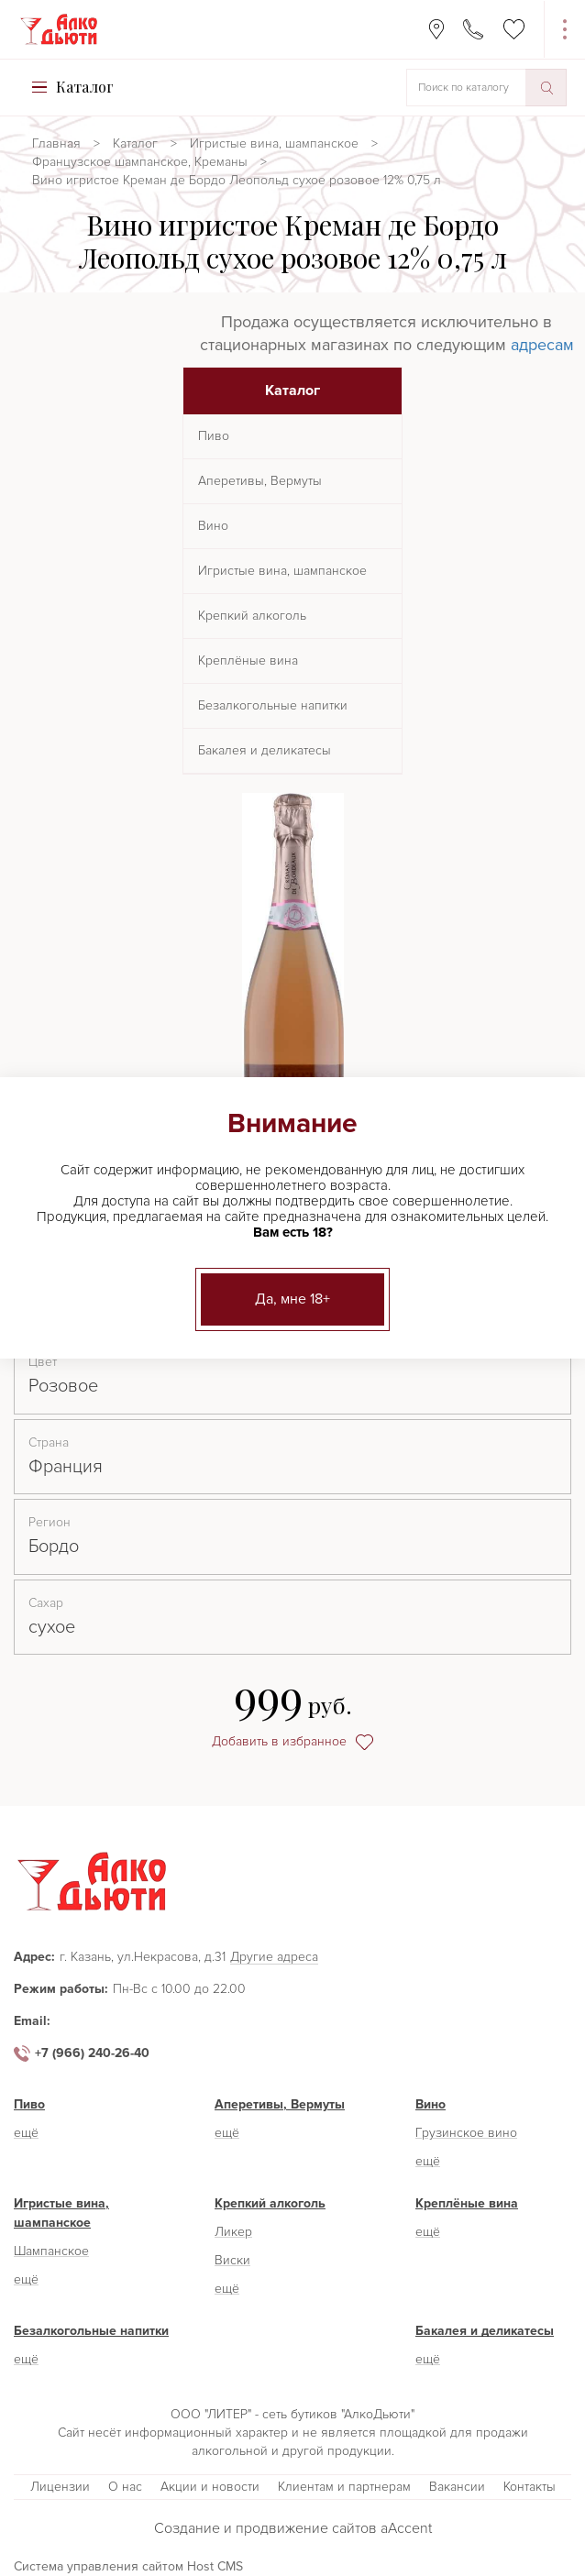 Image resolution: width=585 pixels, height=2576 pixels. I want to click on адресам, so click(542, 345).